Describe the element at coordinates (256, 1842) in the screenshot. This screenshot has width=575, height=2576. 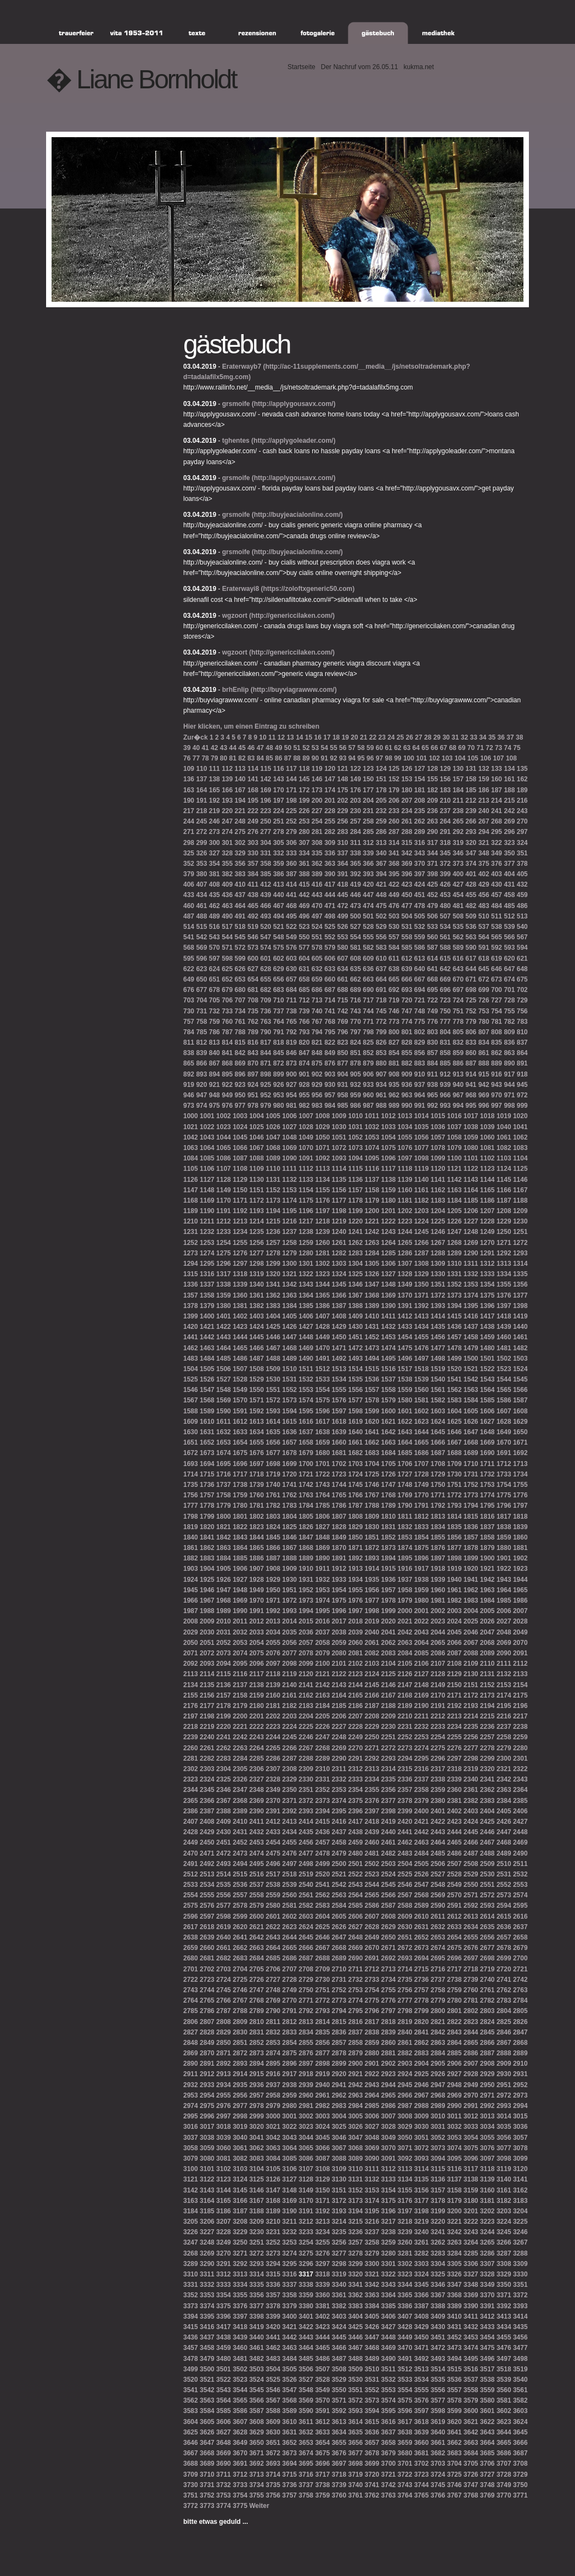
I see `2453` at that location.